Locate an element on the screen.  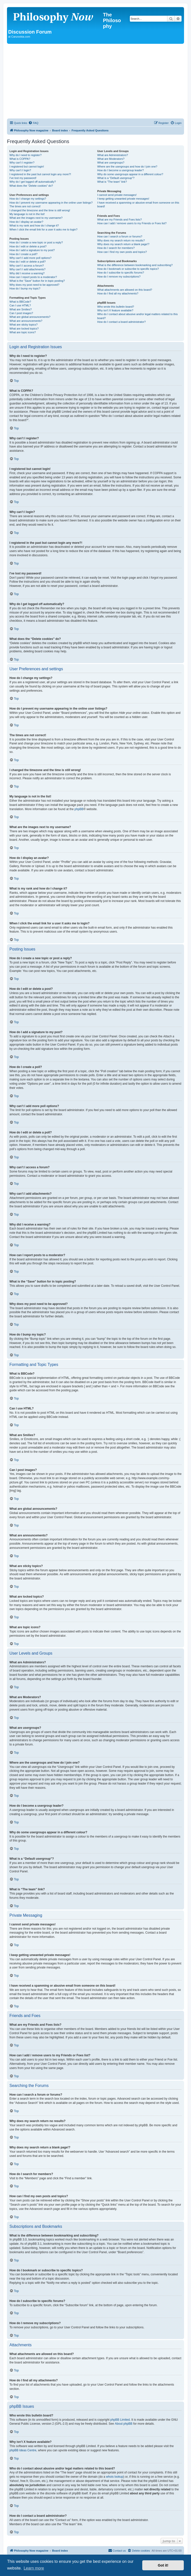
How do I change my settings? is located at coordinates (27, 198).